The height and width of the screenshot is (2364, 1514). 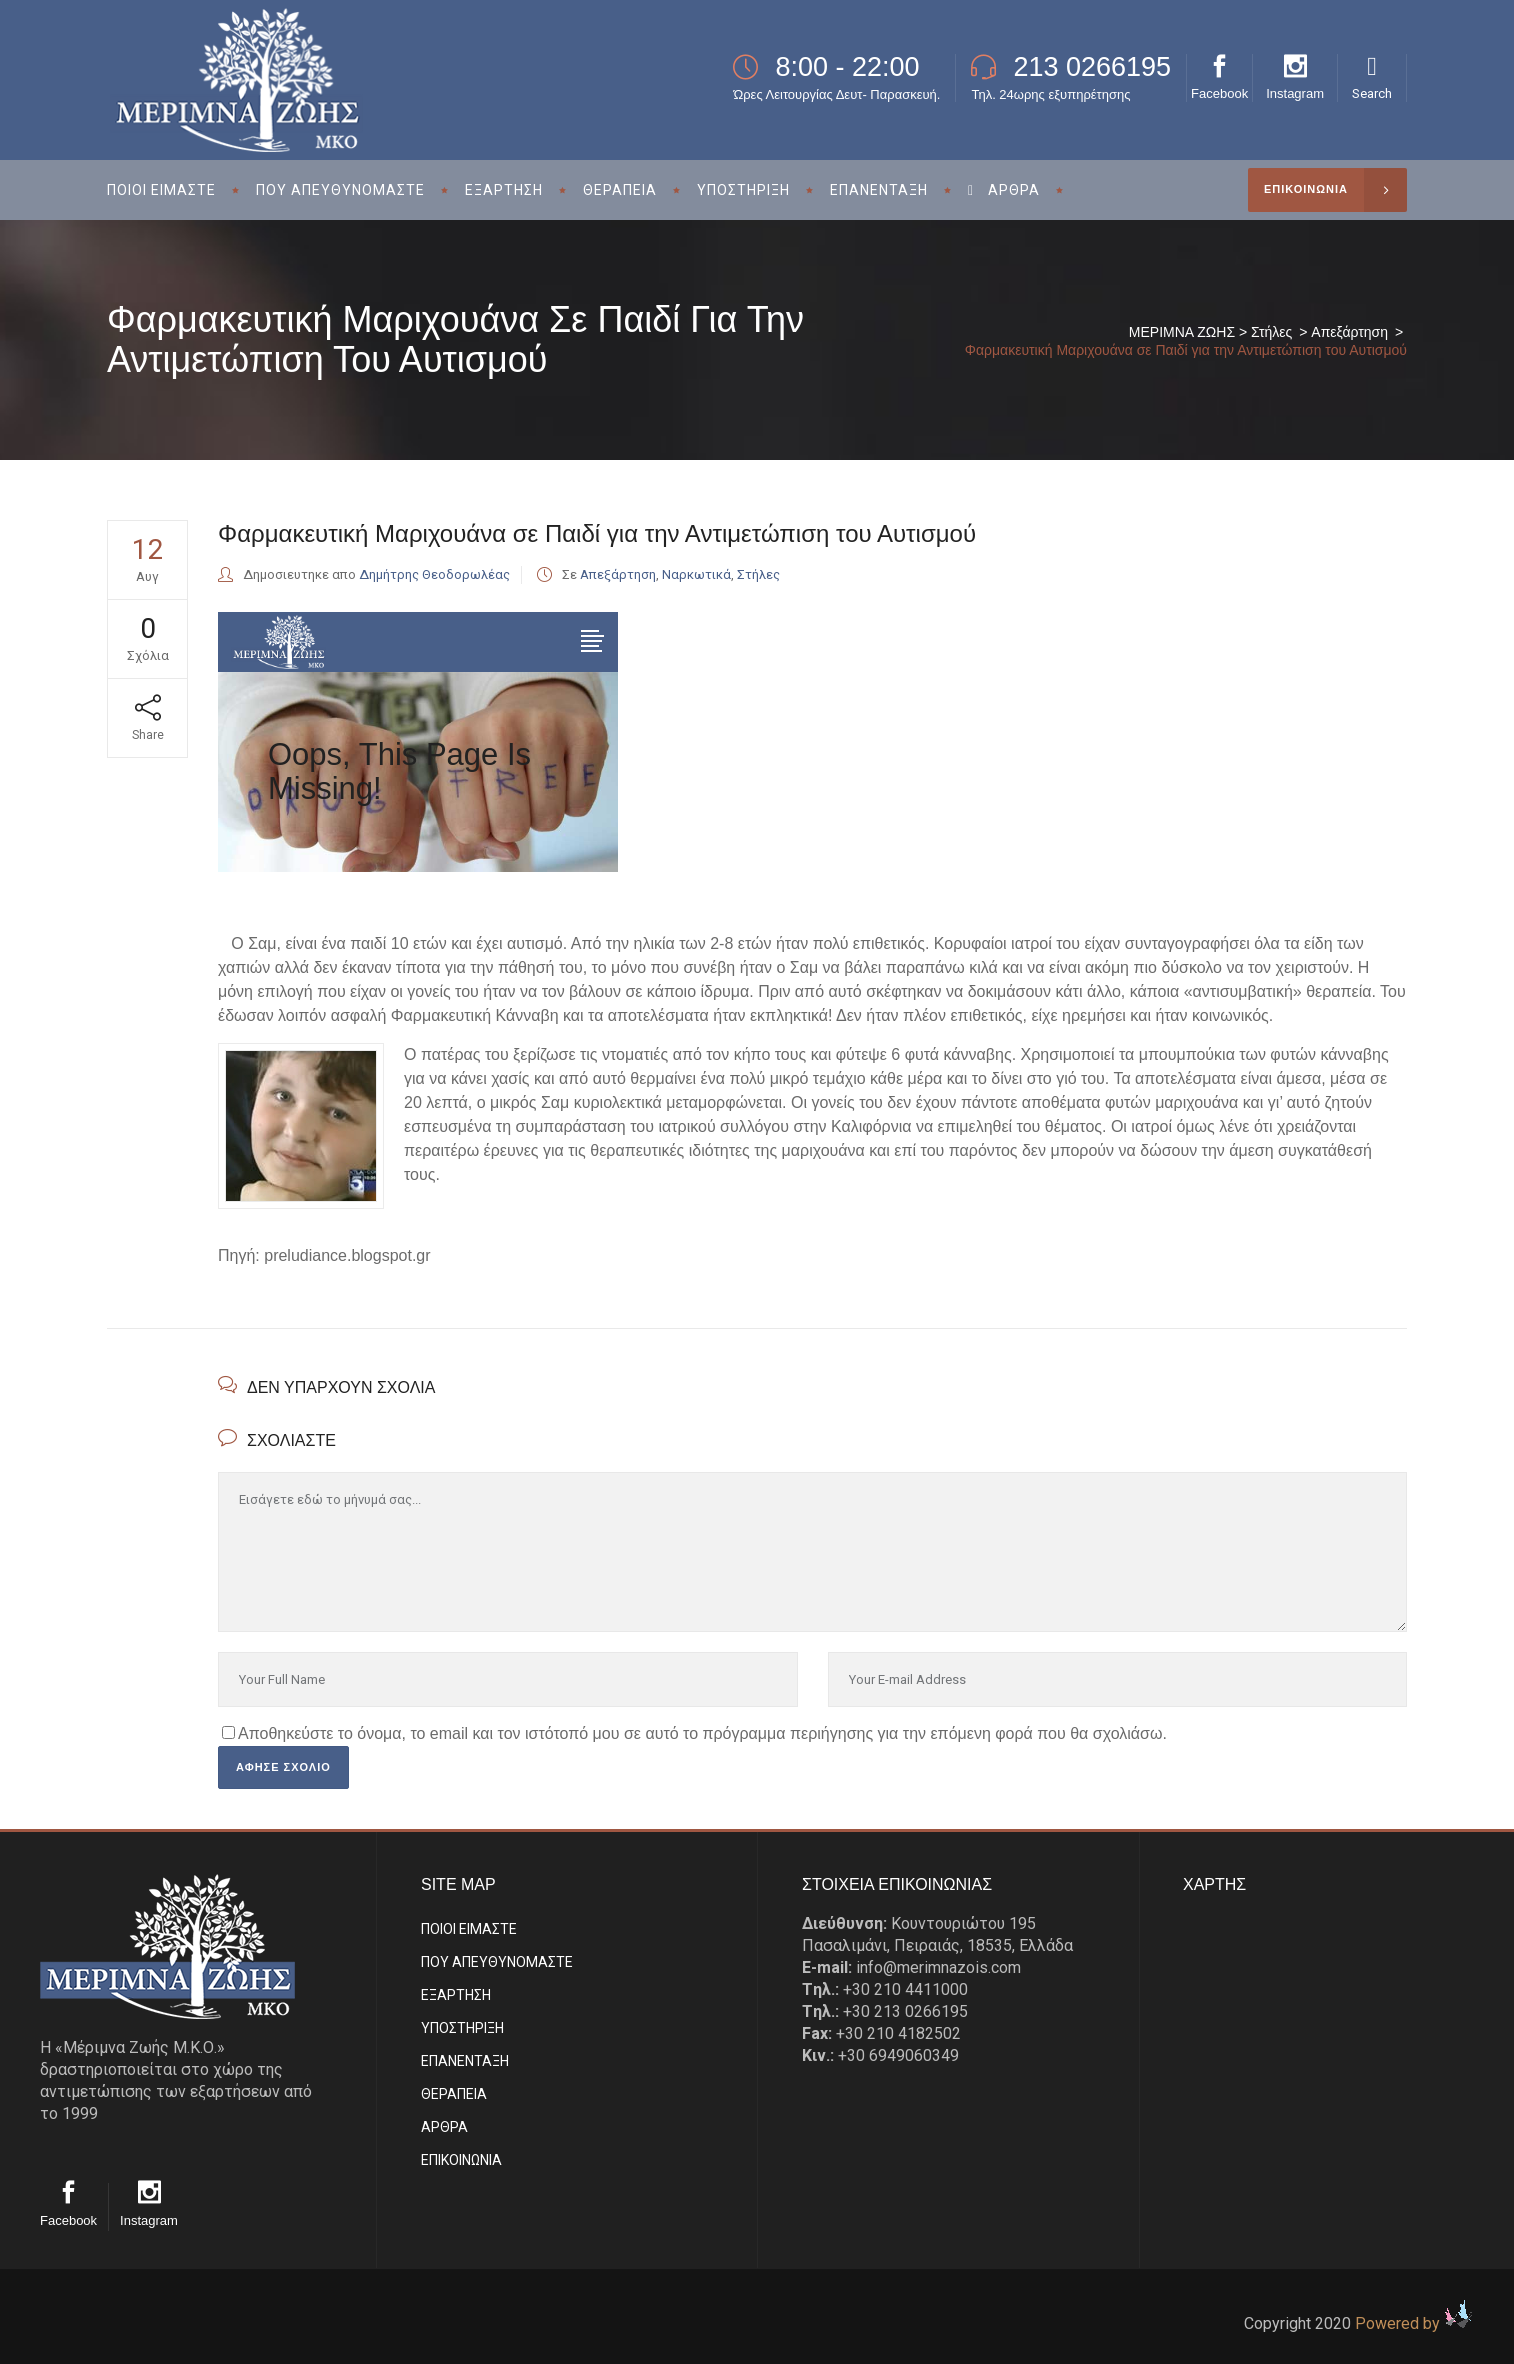 I want to click on ΜΕΡΙΜΝΑ ΖΩΗΣ, so click(x=1182, y=332).